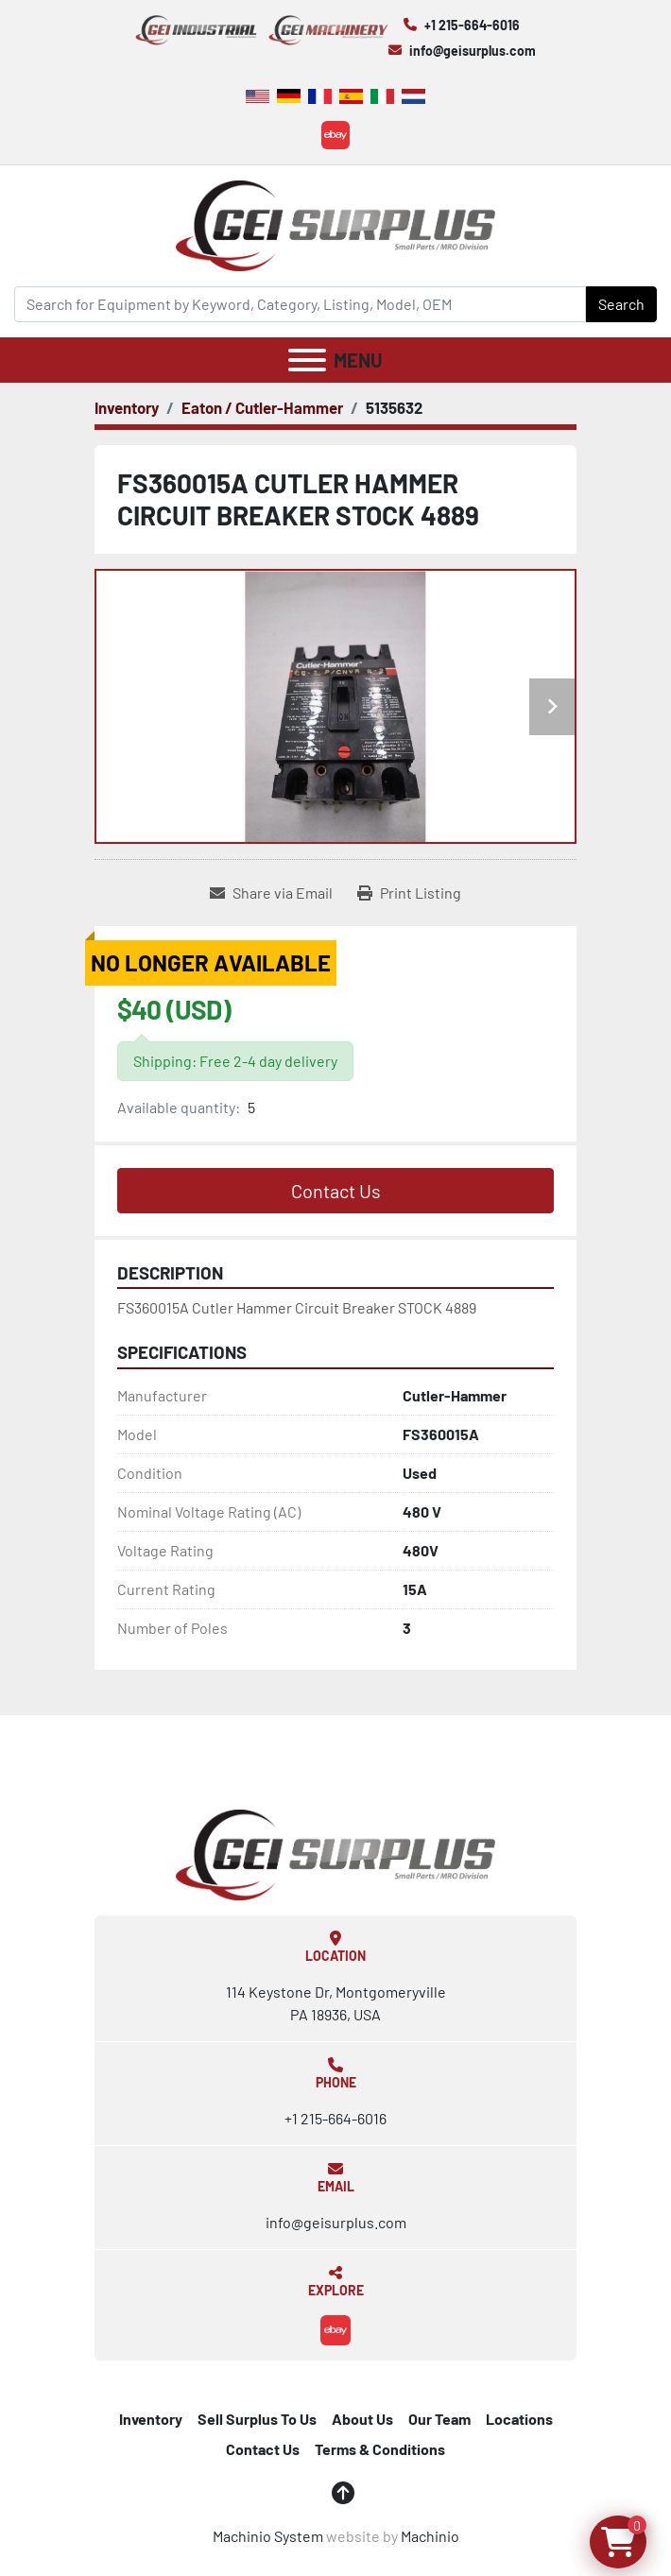 Image resolution: width=671 pixels, height=2576 pixels. What do you see at coordinates (519, 2419) in the screenshot?
I see `Locations` at bounding box center [519, 2419].